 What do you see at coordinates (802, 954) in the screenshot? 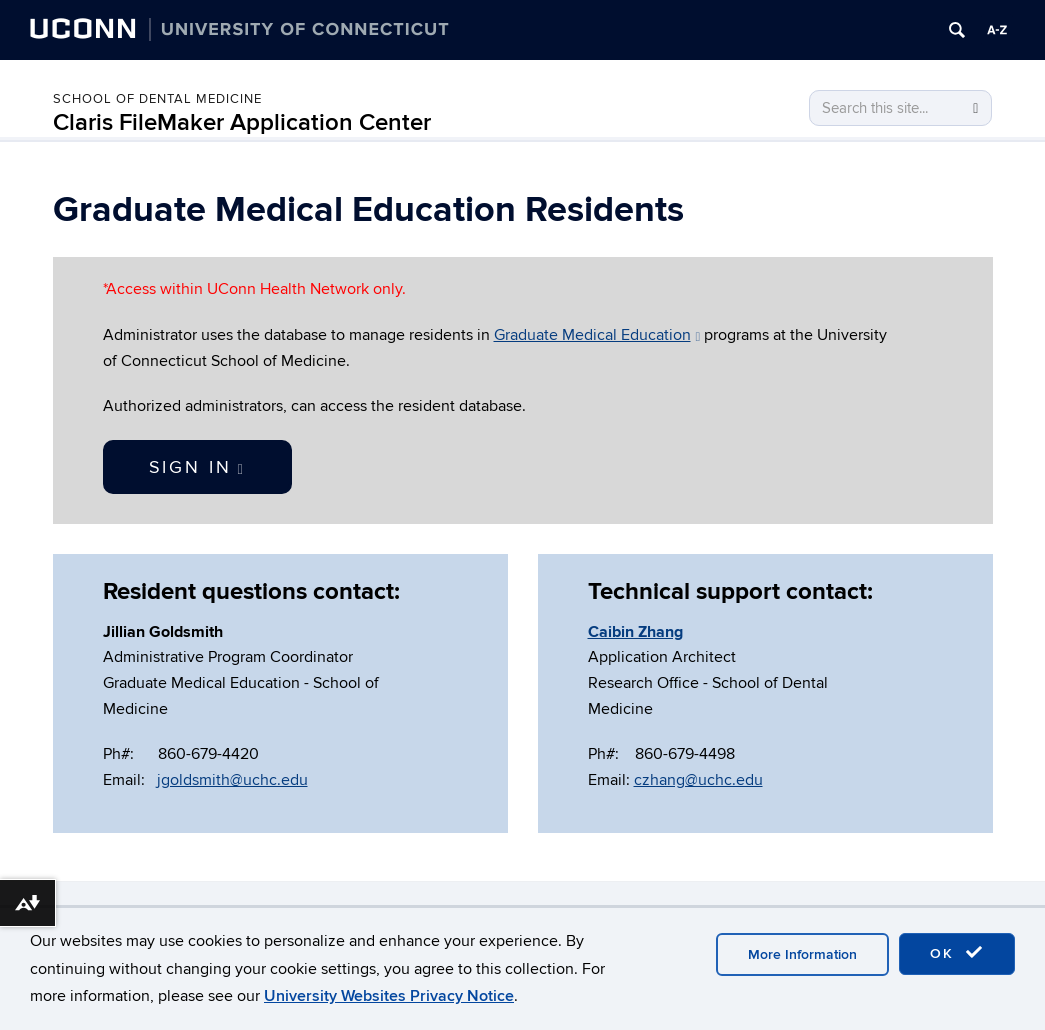
I see `More Information [accept cookies]` at bounding box center [802, 954].